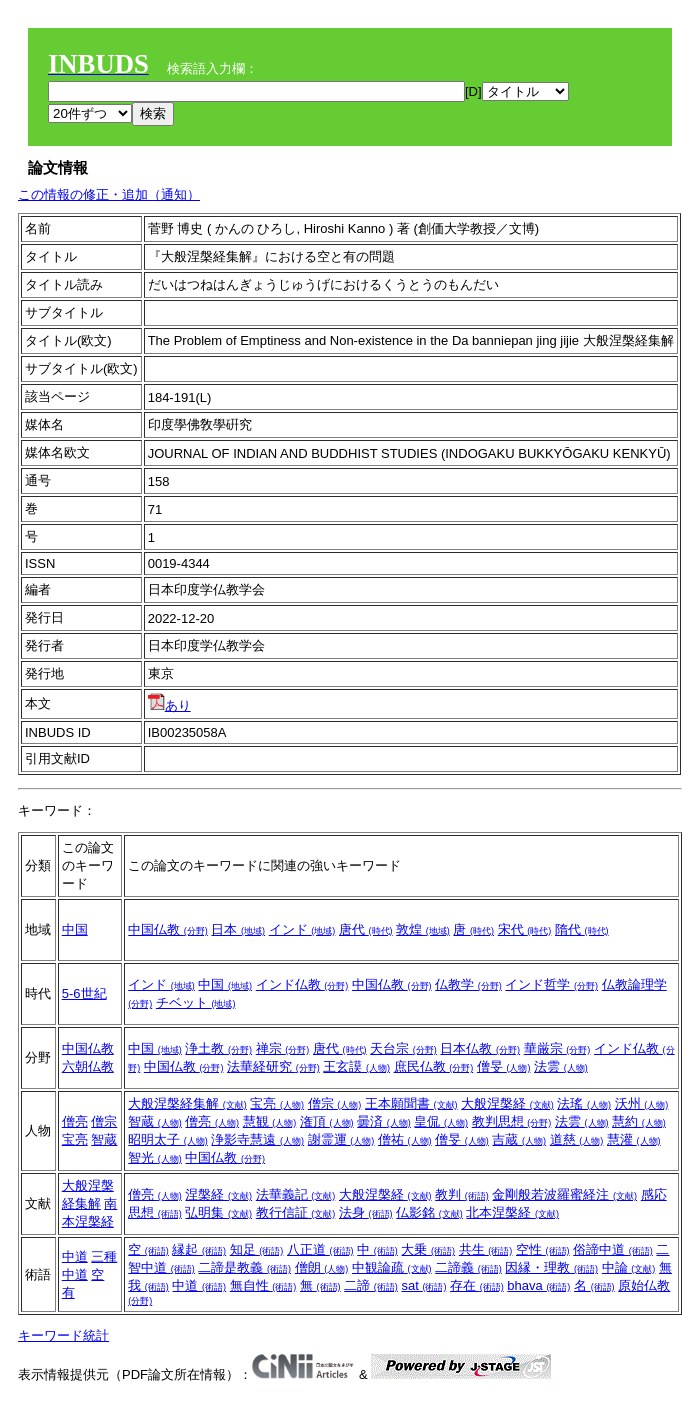 The width and height of the screenshot is (700, 1401). I want to click on 王本願聞書, so click(411, 1103).